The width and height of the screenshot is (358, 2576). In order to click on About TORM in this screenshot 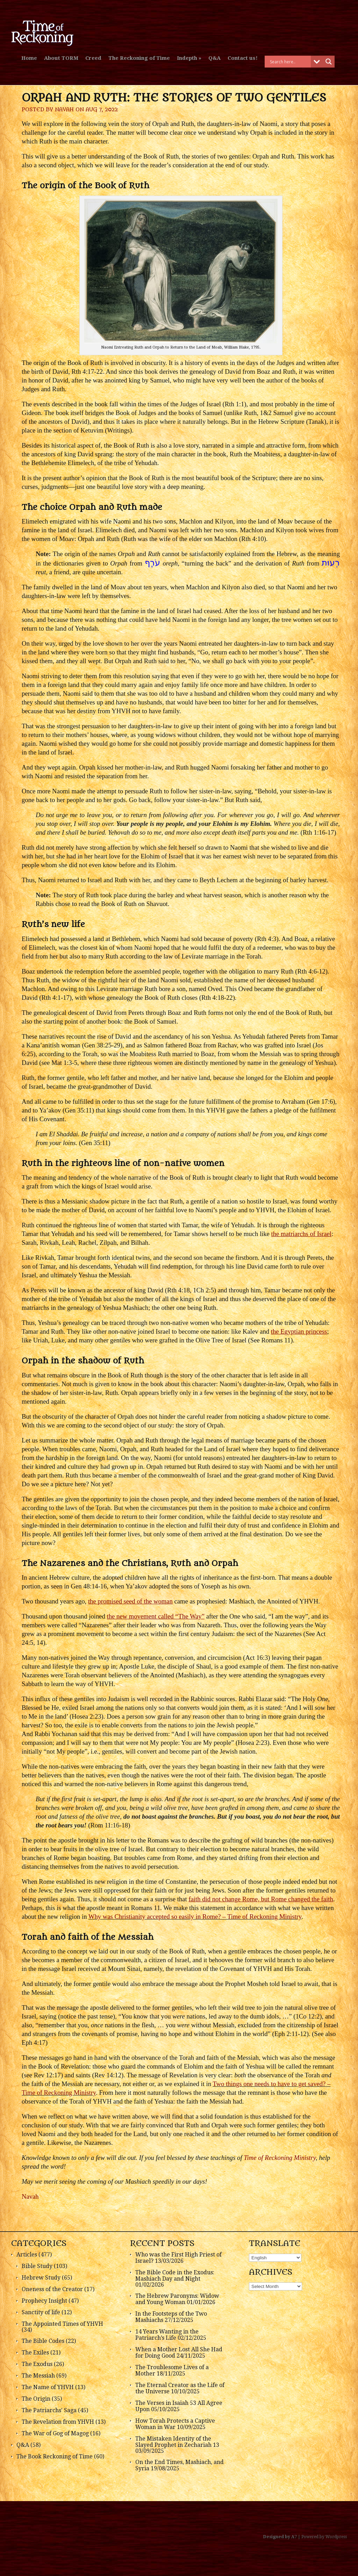, I will do `click(61, 58)`.